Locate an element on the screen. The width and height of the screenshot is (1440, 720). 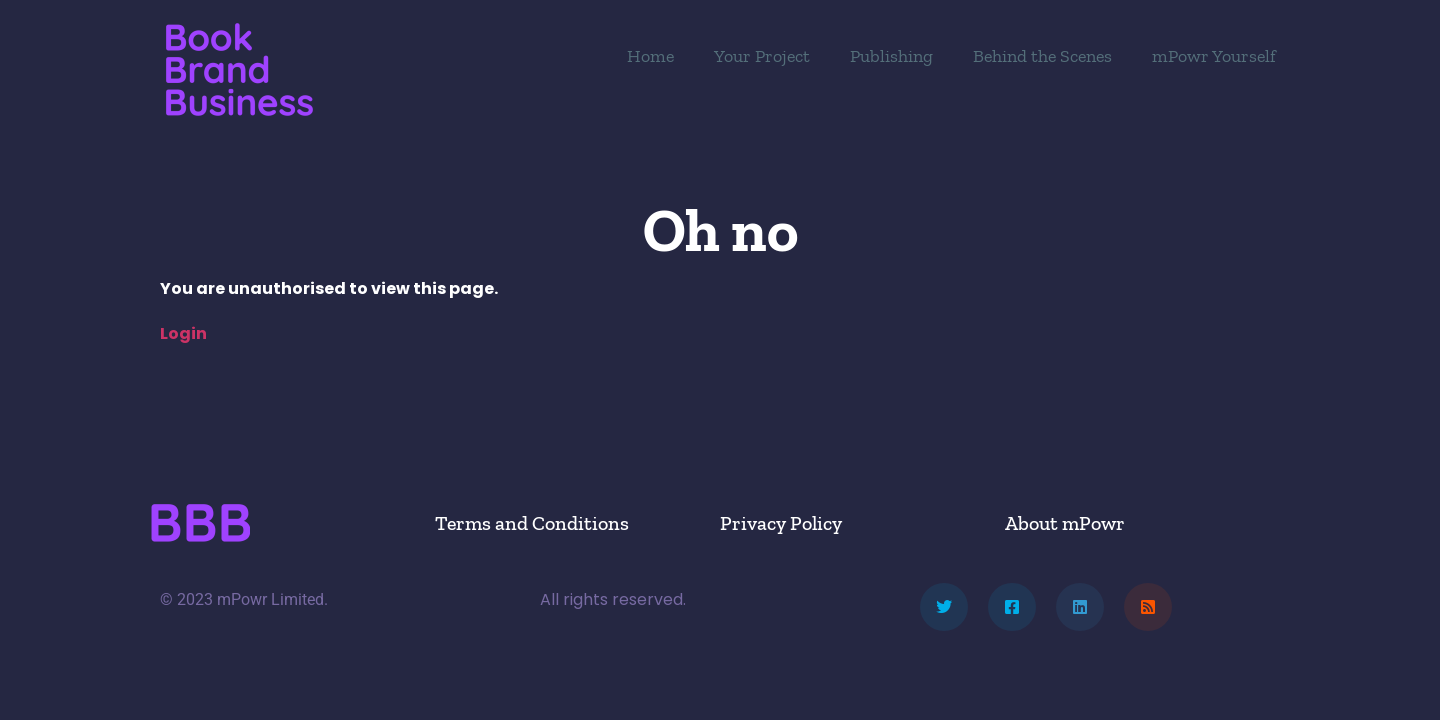
mPowr Yourself is located at coordinates (1214, 56).